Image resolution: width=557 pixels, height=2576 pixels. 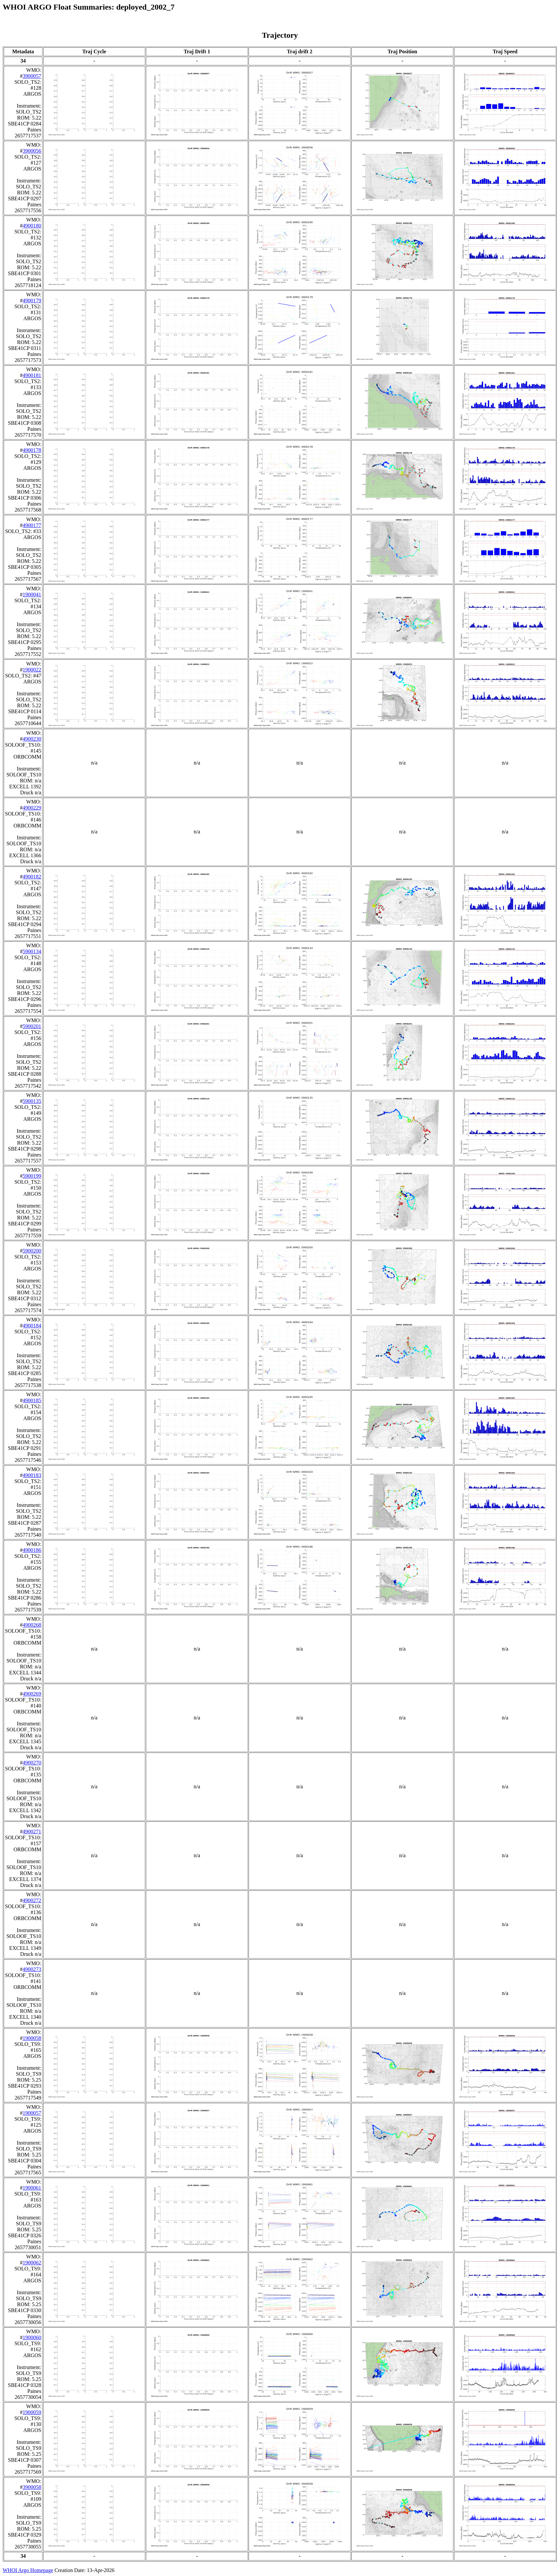 I want to click on 4900272, so click(x=32, y=1900).